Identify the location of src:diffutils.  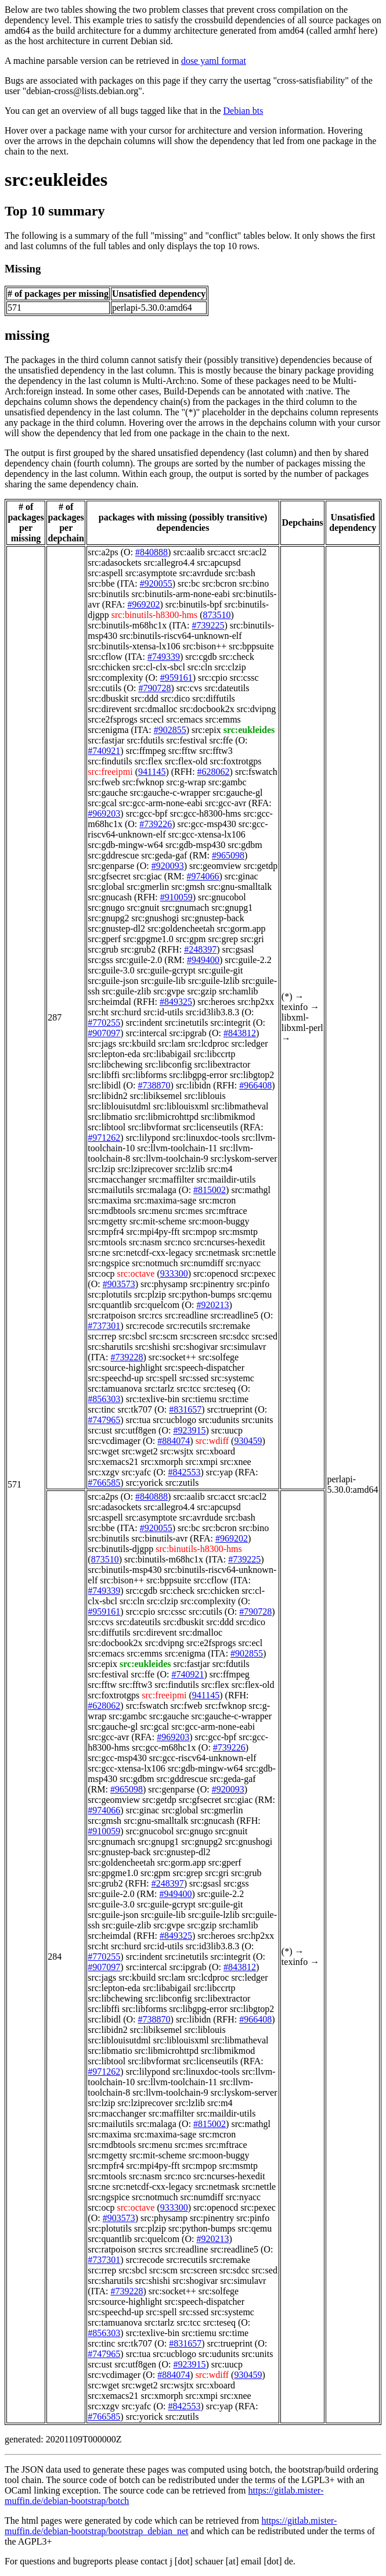
(213, 698).